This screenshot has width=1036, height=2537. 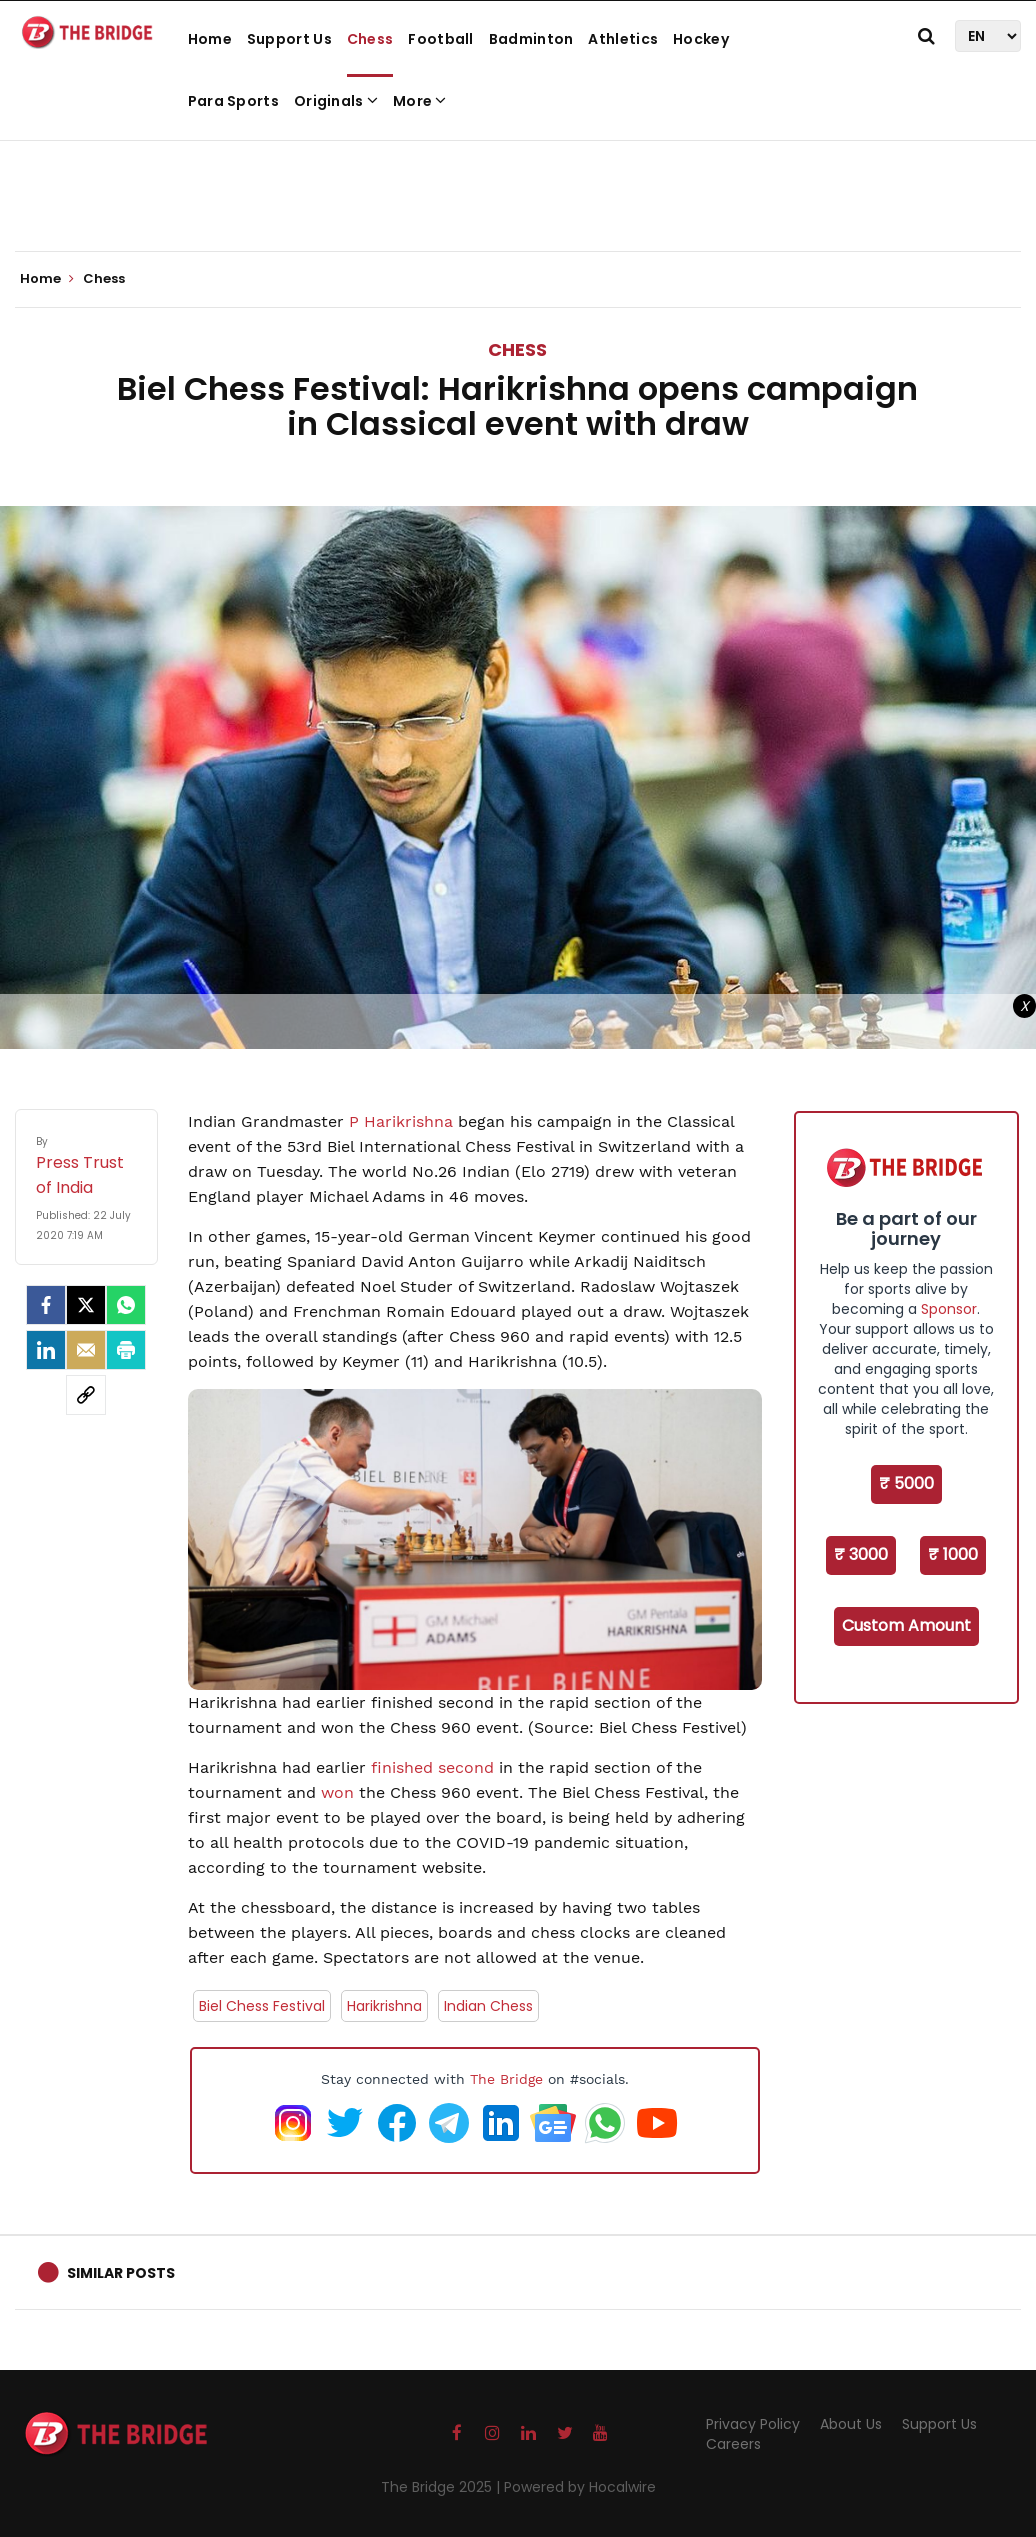 What do you see at coordinates (861, 1554) in the screenshot?
I see `₹ 3000` at bounding box center [861, 1554].